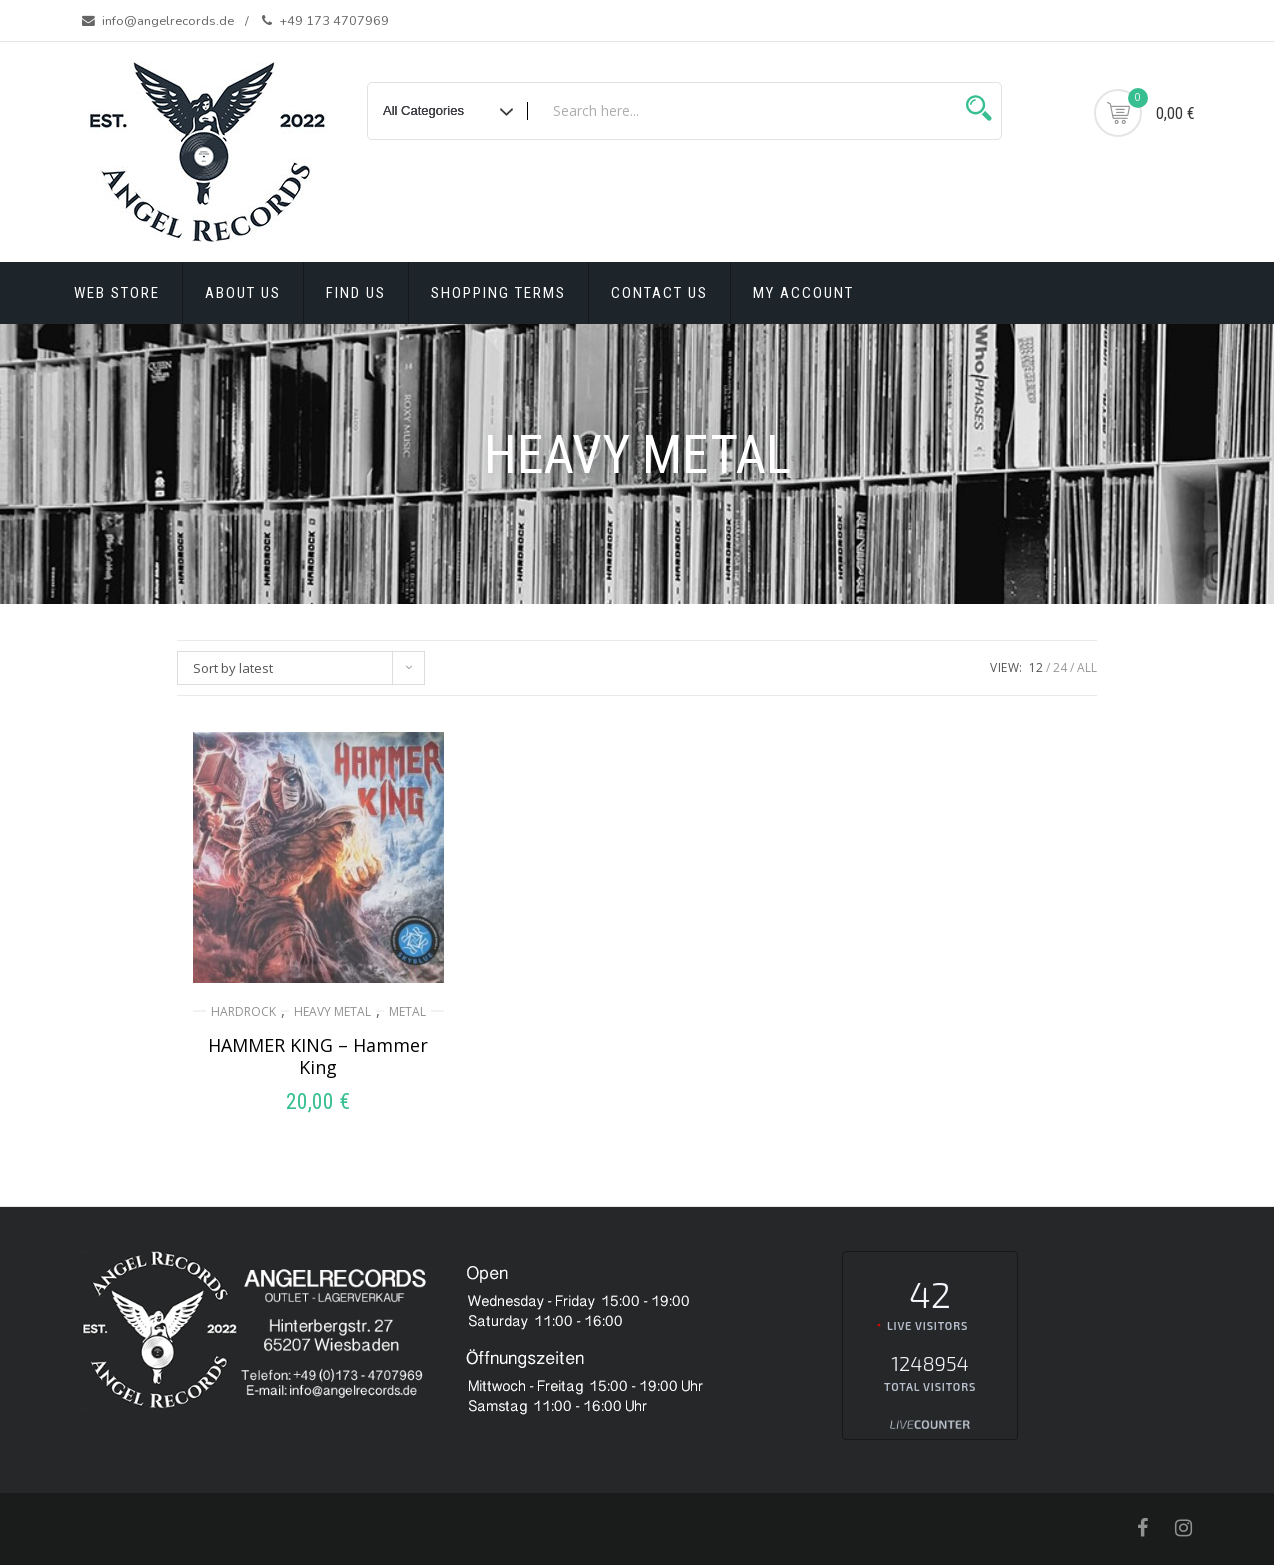 The image size is (1274, 1565). I want to click on 24, so click(1060, 667).